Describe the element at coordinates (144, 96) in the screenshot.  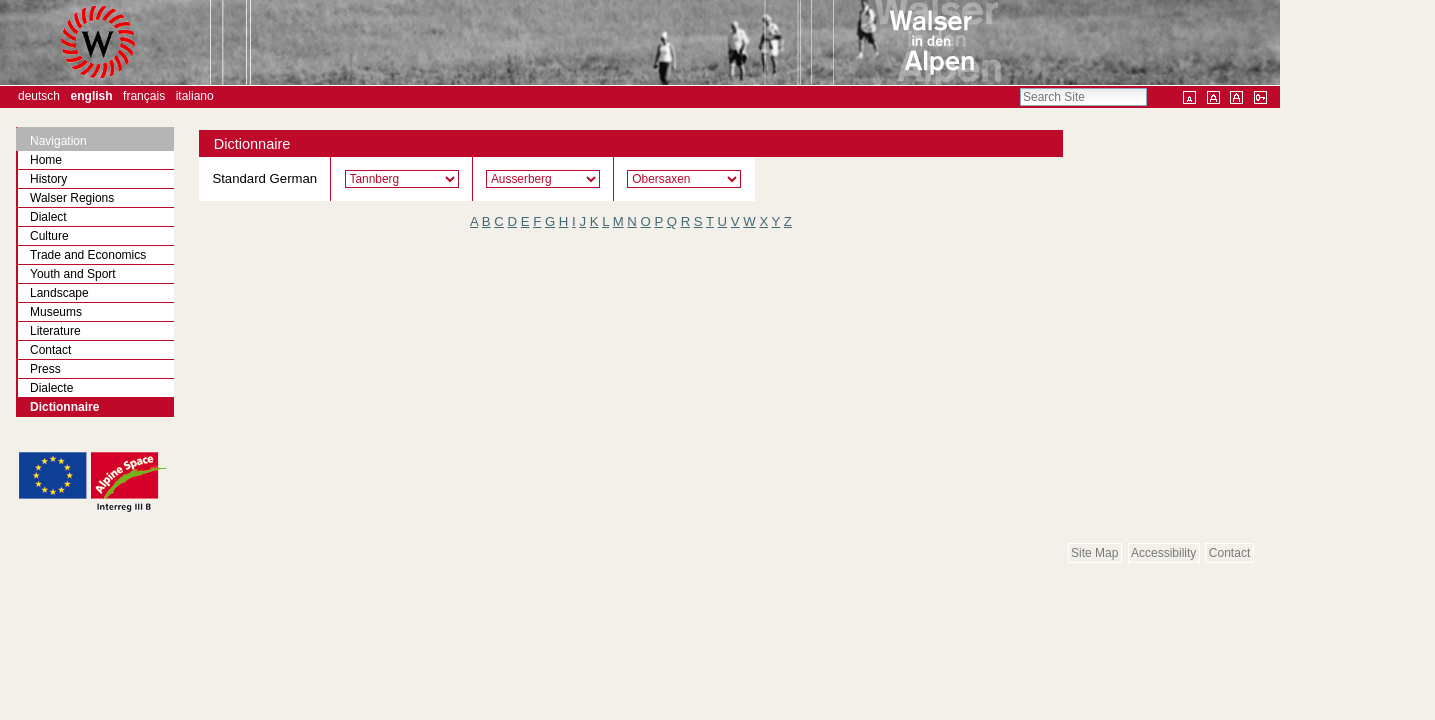
I see `Français` at that location.